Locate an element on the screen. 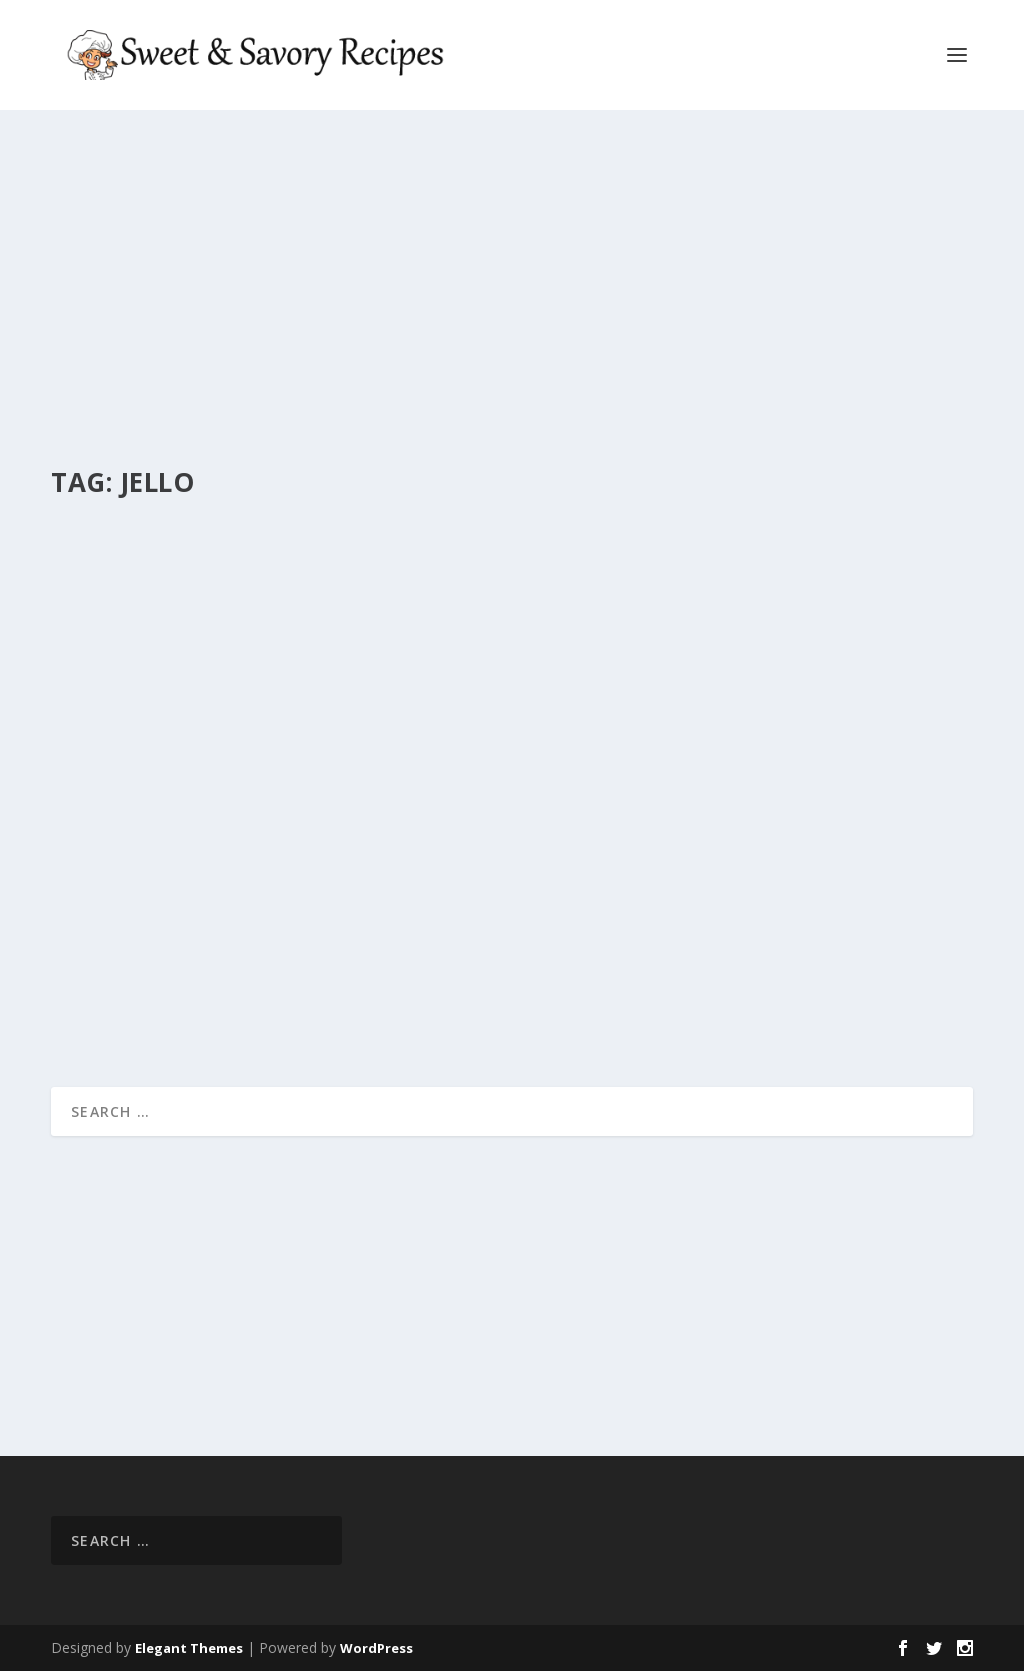 The height and width of the screenshot is (1671, 1024). Elegant Themes is located at coordinates (189, 1648).